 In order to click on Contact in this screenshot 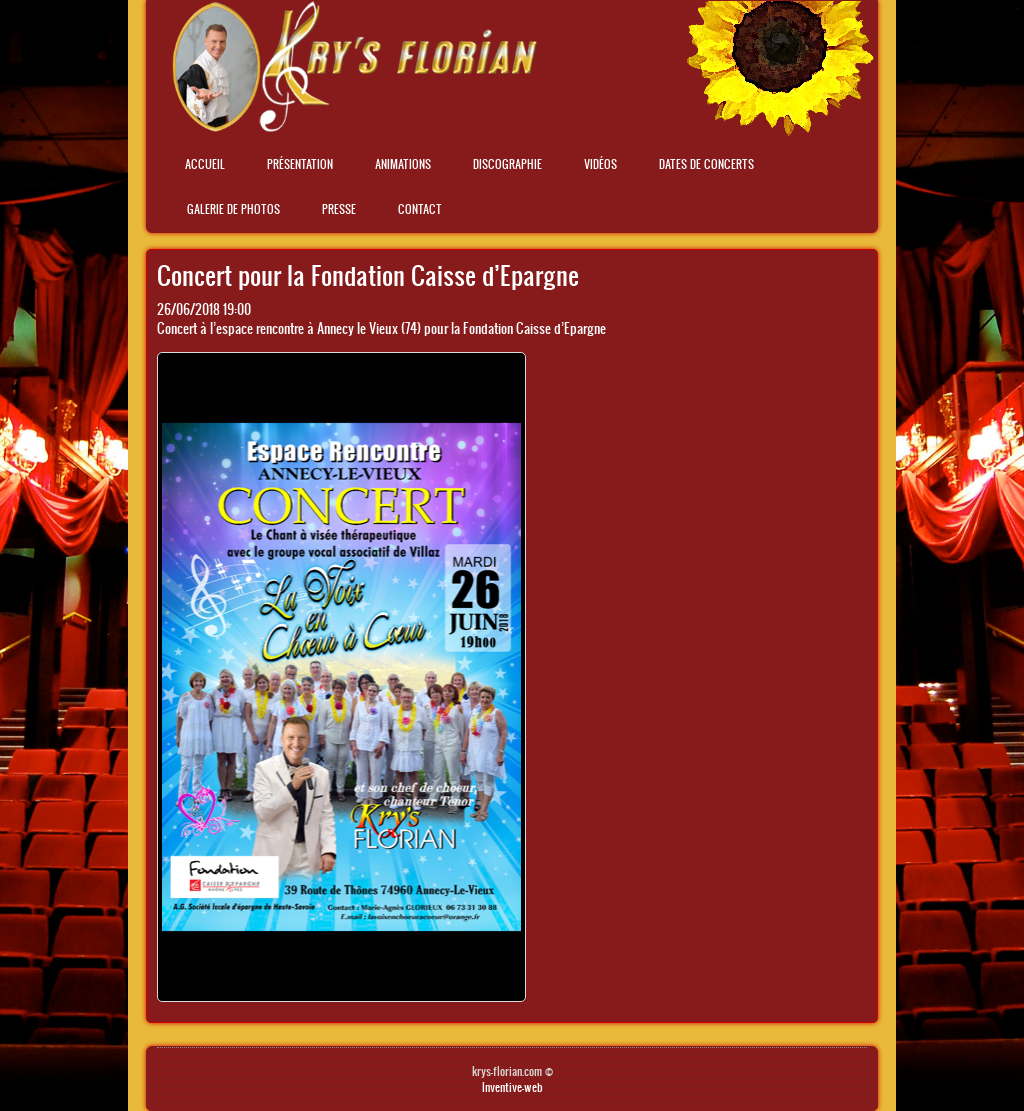, I will do `click(420, 209)`.